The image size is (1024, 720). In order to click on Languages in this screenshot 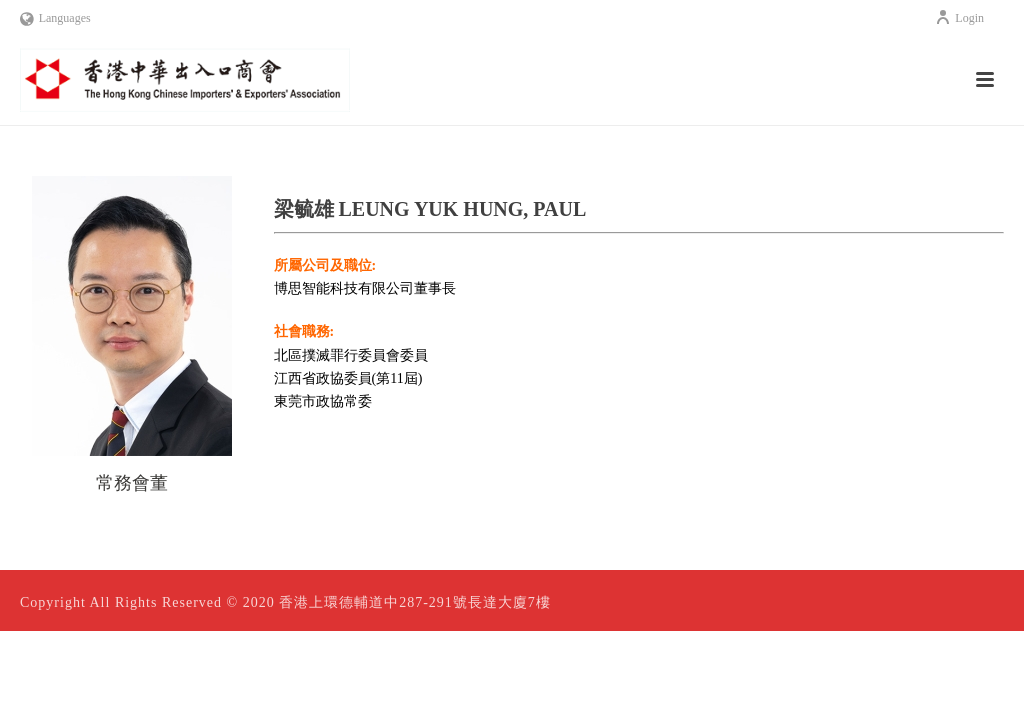, I will do `click(55, 18)`.